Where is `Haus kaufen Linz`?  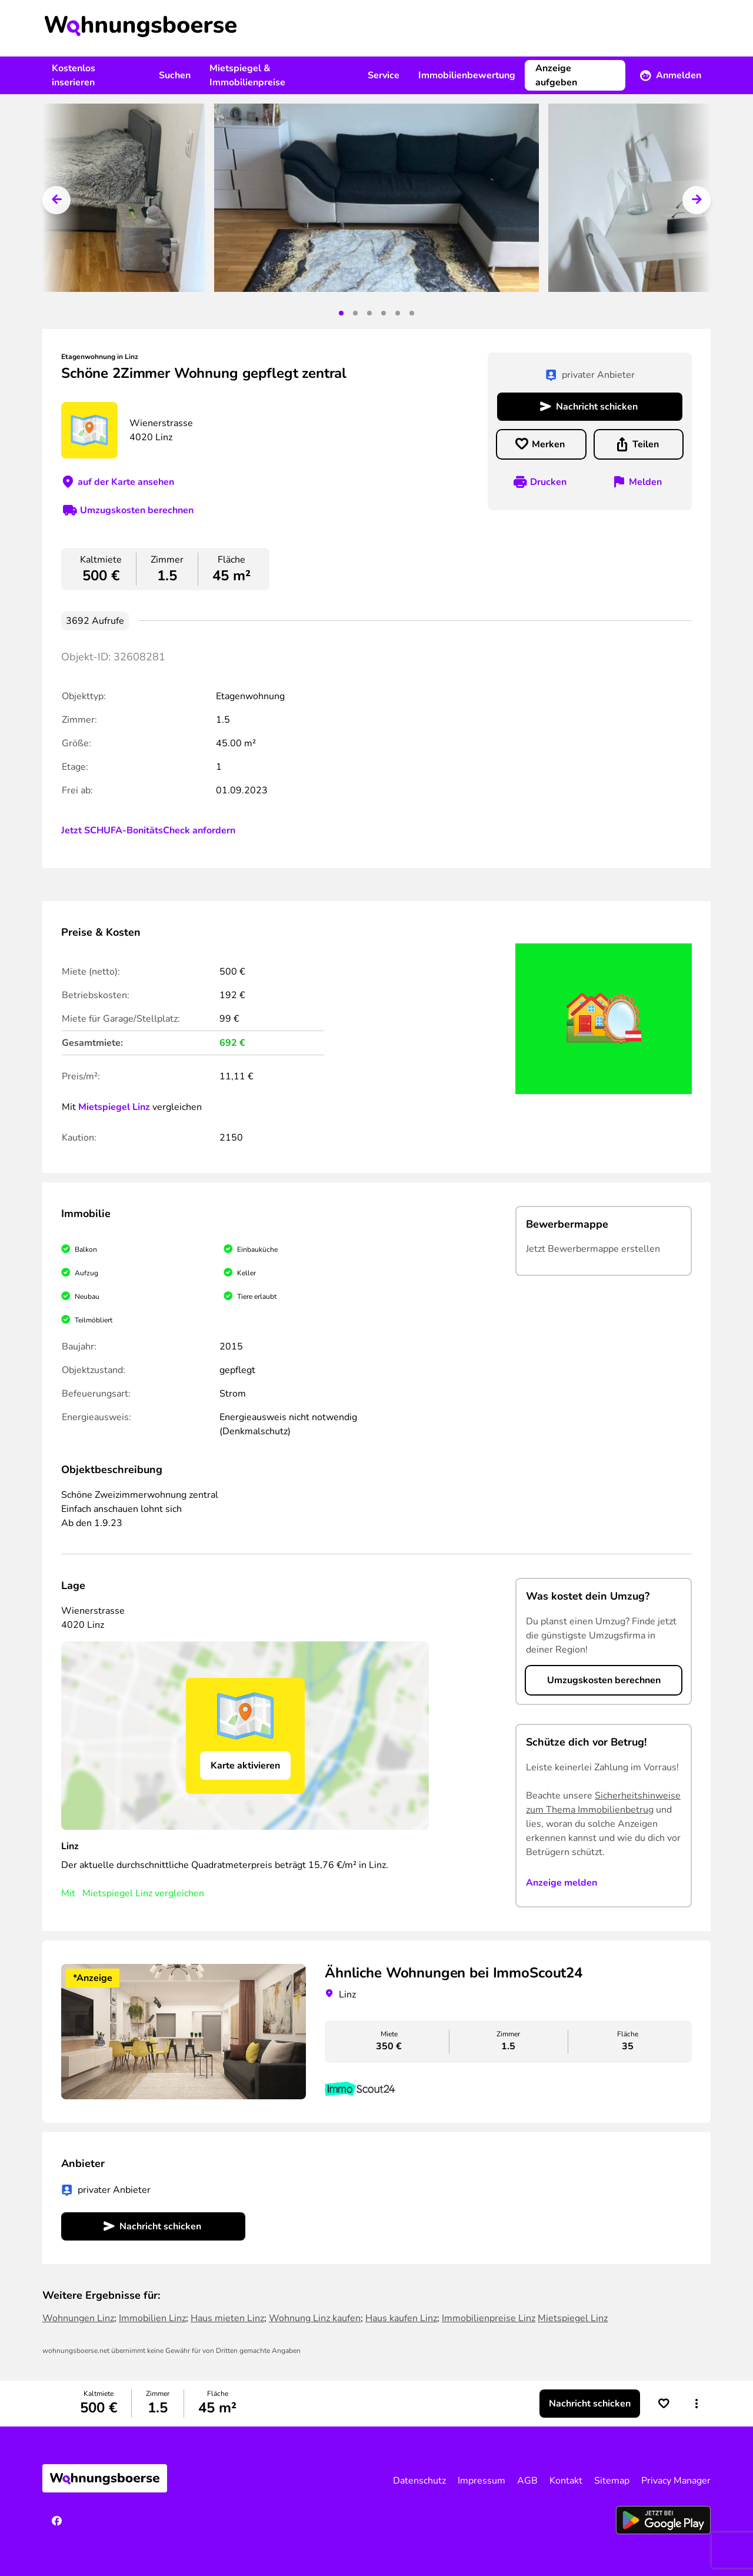 Haus kaufen Linz is located at coordinates (401, 2318).